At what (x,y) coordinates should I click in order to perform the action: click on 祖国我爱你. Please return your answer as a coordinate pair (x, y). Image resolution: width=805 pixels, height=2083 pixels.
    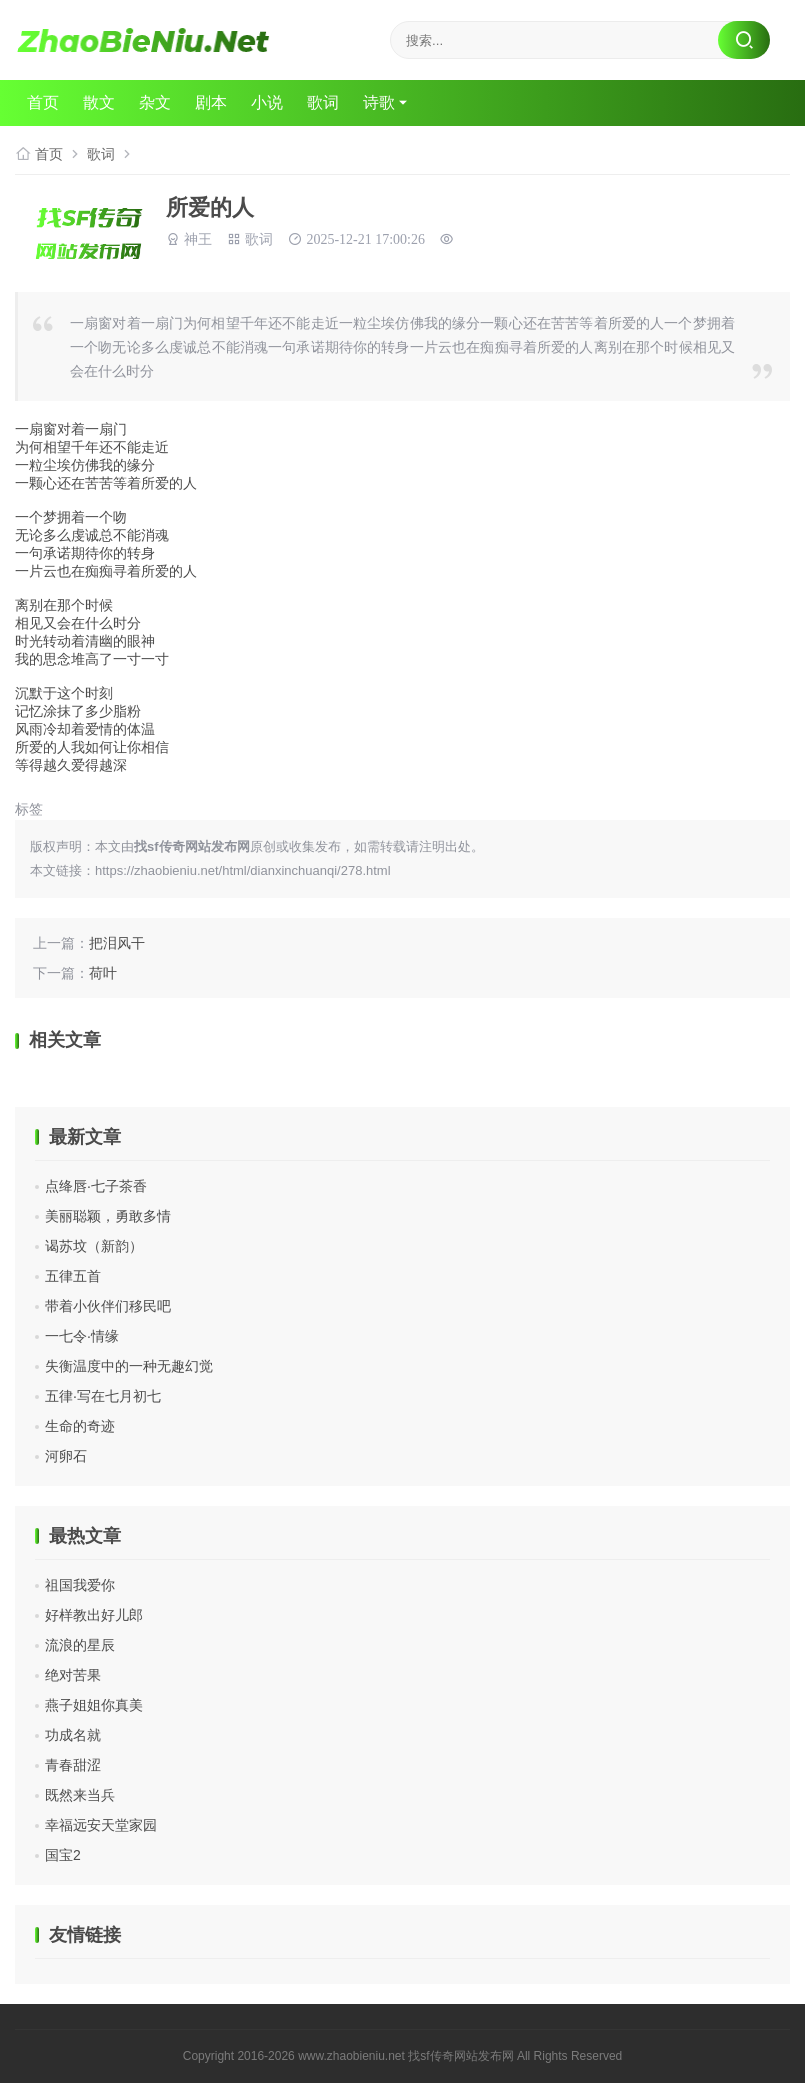
    Looking at the image, I should click on (80, 1585).